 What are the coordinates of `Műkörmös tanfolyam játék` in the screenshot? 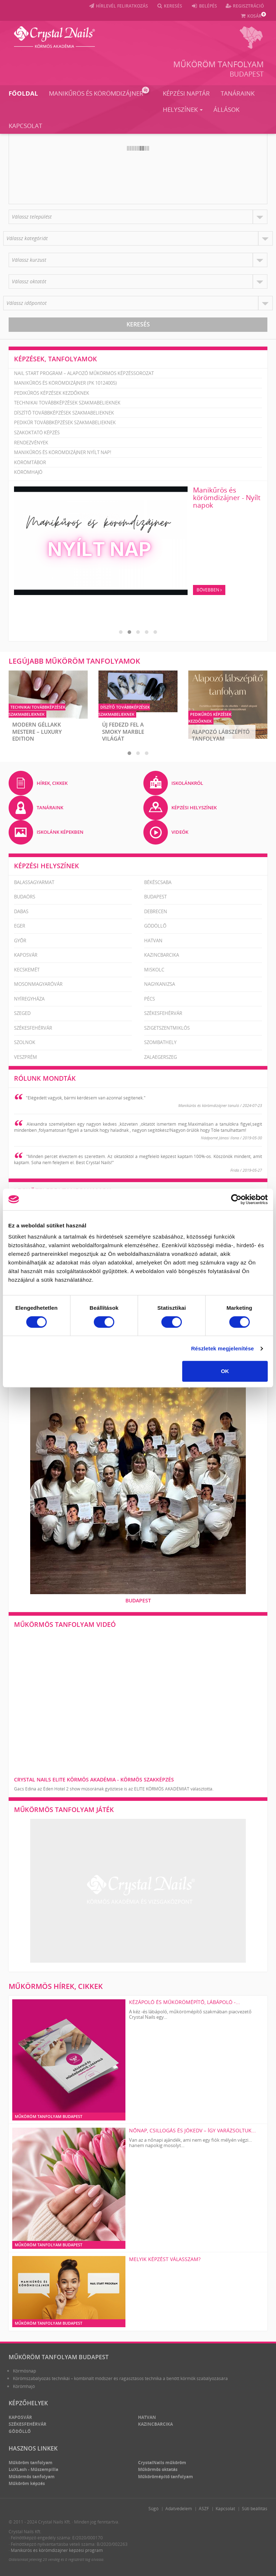 It's located at (64, 1809).